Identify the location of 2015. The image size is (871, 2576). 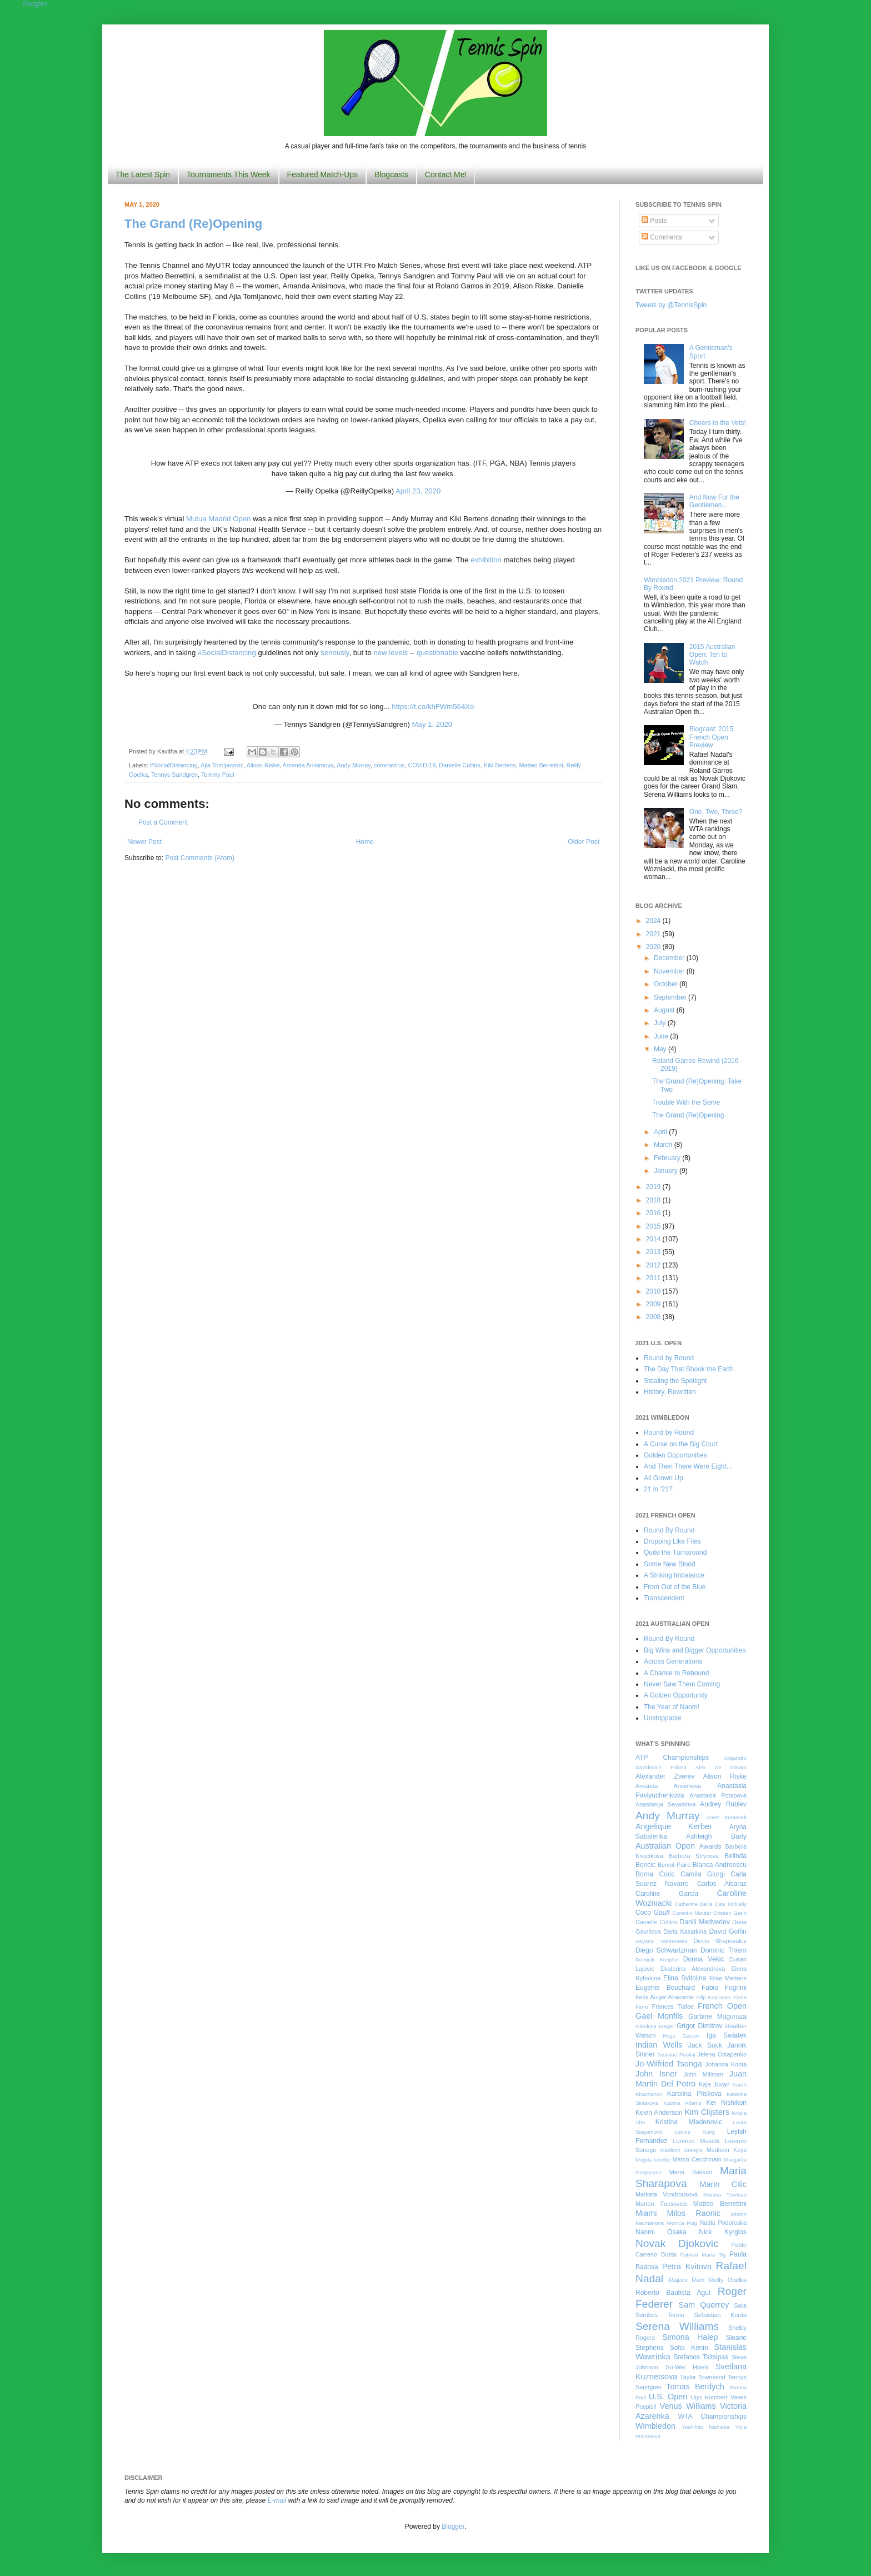
(654, 1226).